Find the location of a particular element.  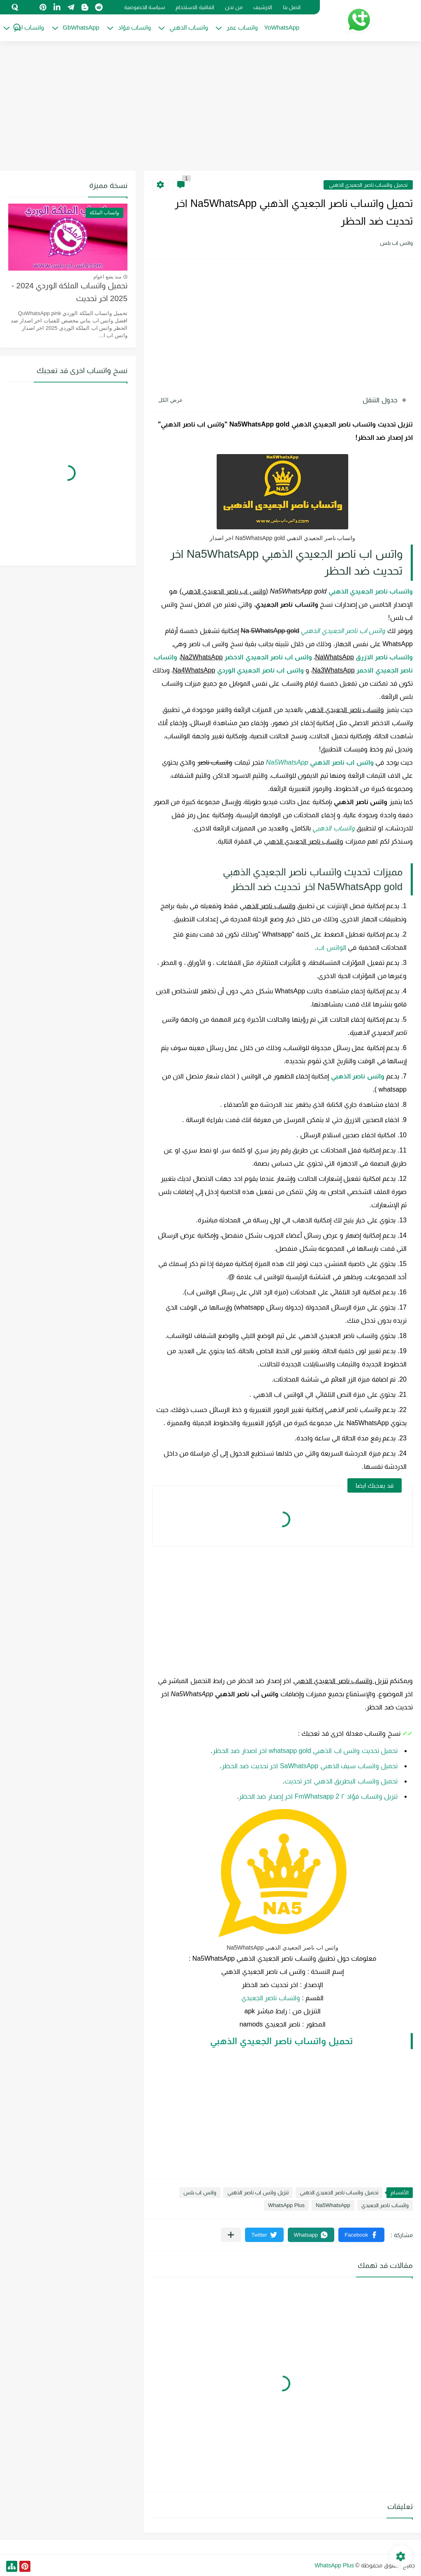

واتساب ناصر الجعيدي is located at coordinates (270, 1997).